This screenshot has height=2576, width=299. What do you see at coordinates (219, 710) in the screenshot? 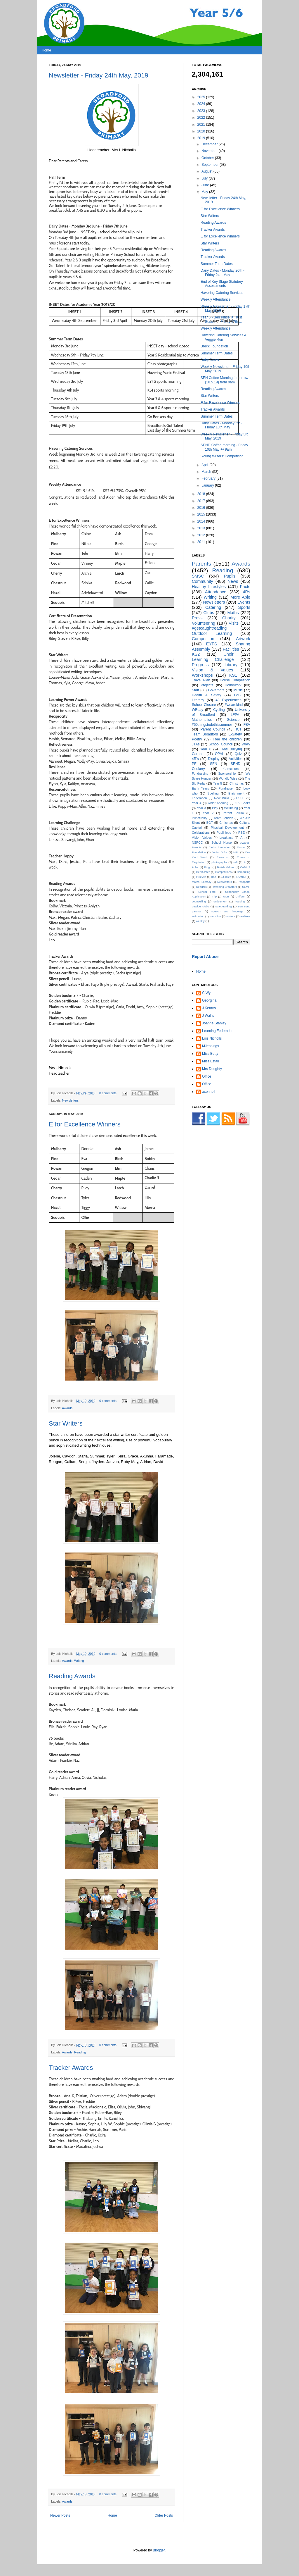
I see `Cycling` at bounding box center [219, 710].